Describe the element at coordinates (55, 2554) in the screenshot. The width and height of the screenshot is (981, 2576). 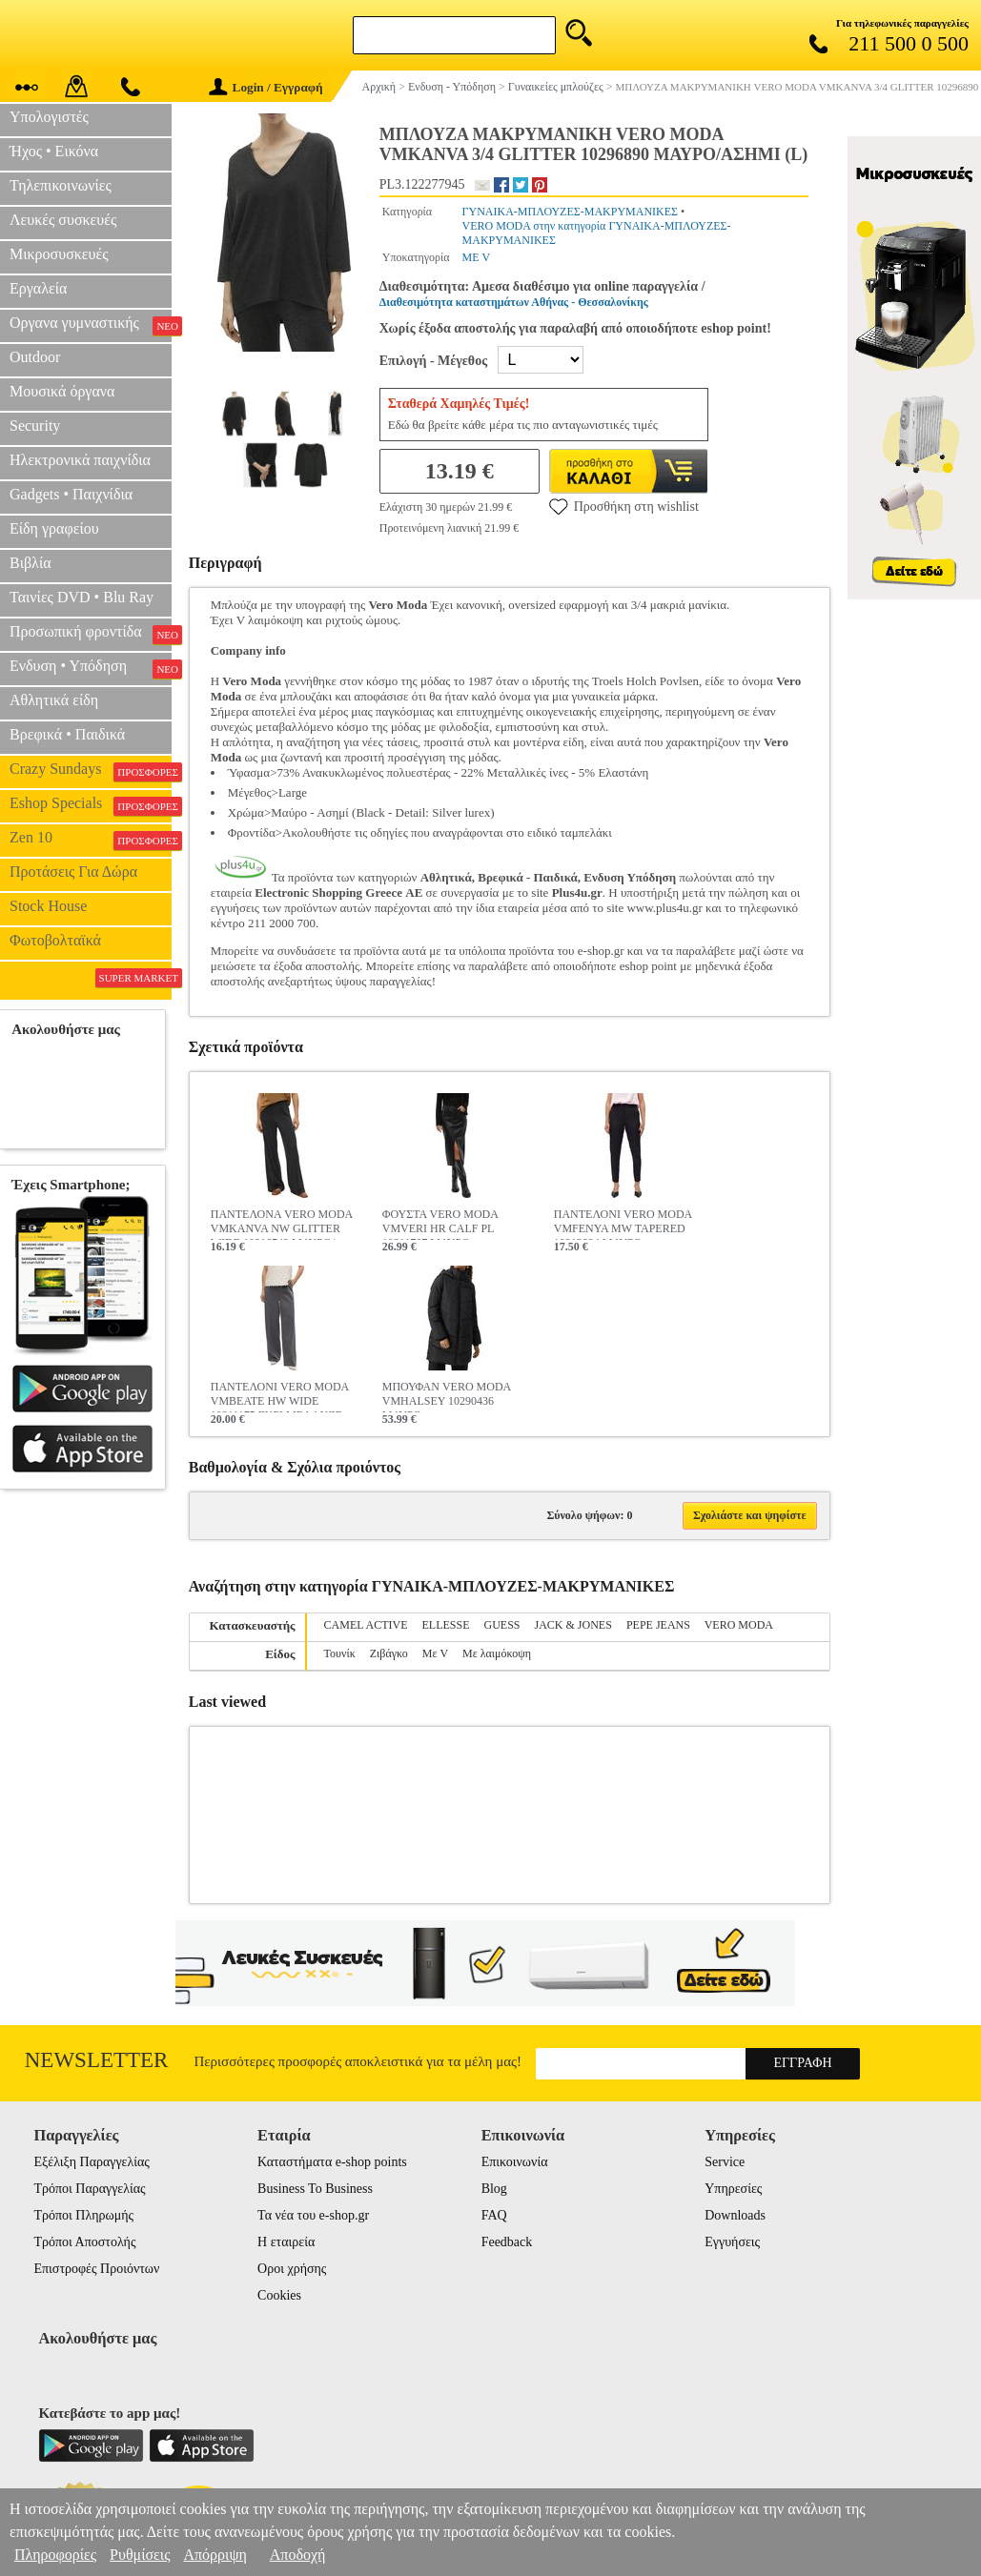
I see `Πληροφορίες` at that location.